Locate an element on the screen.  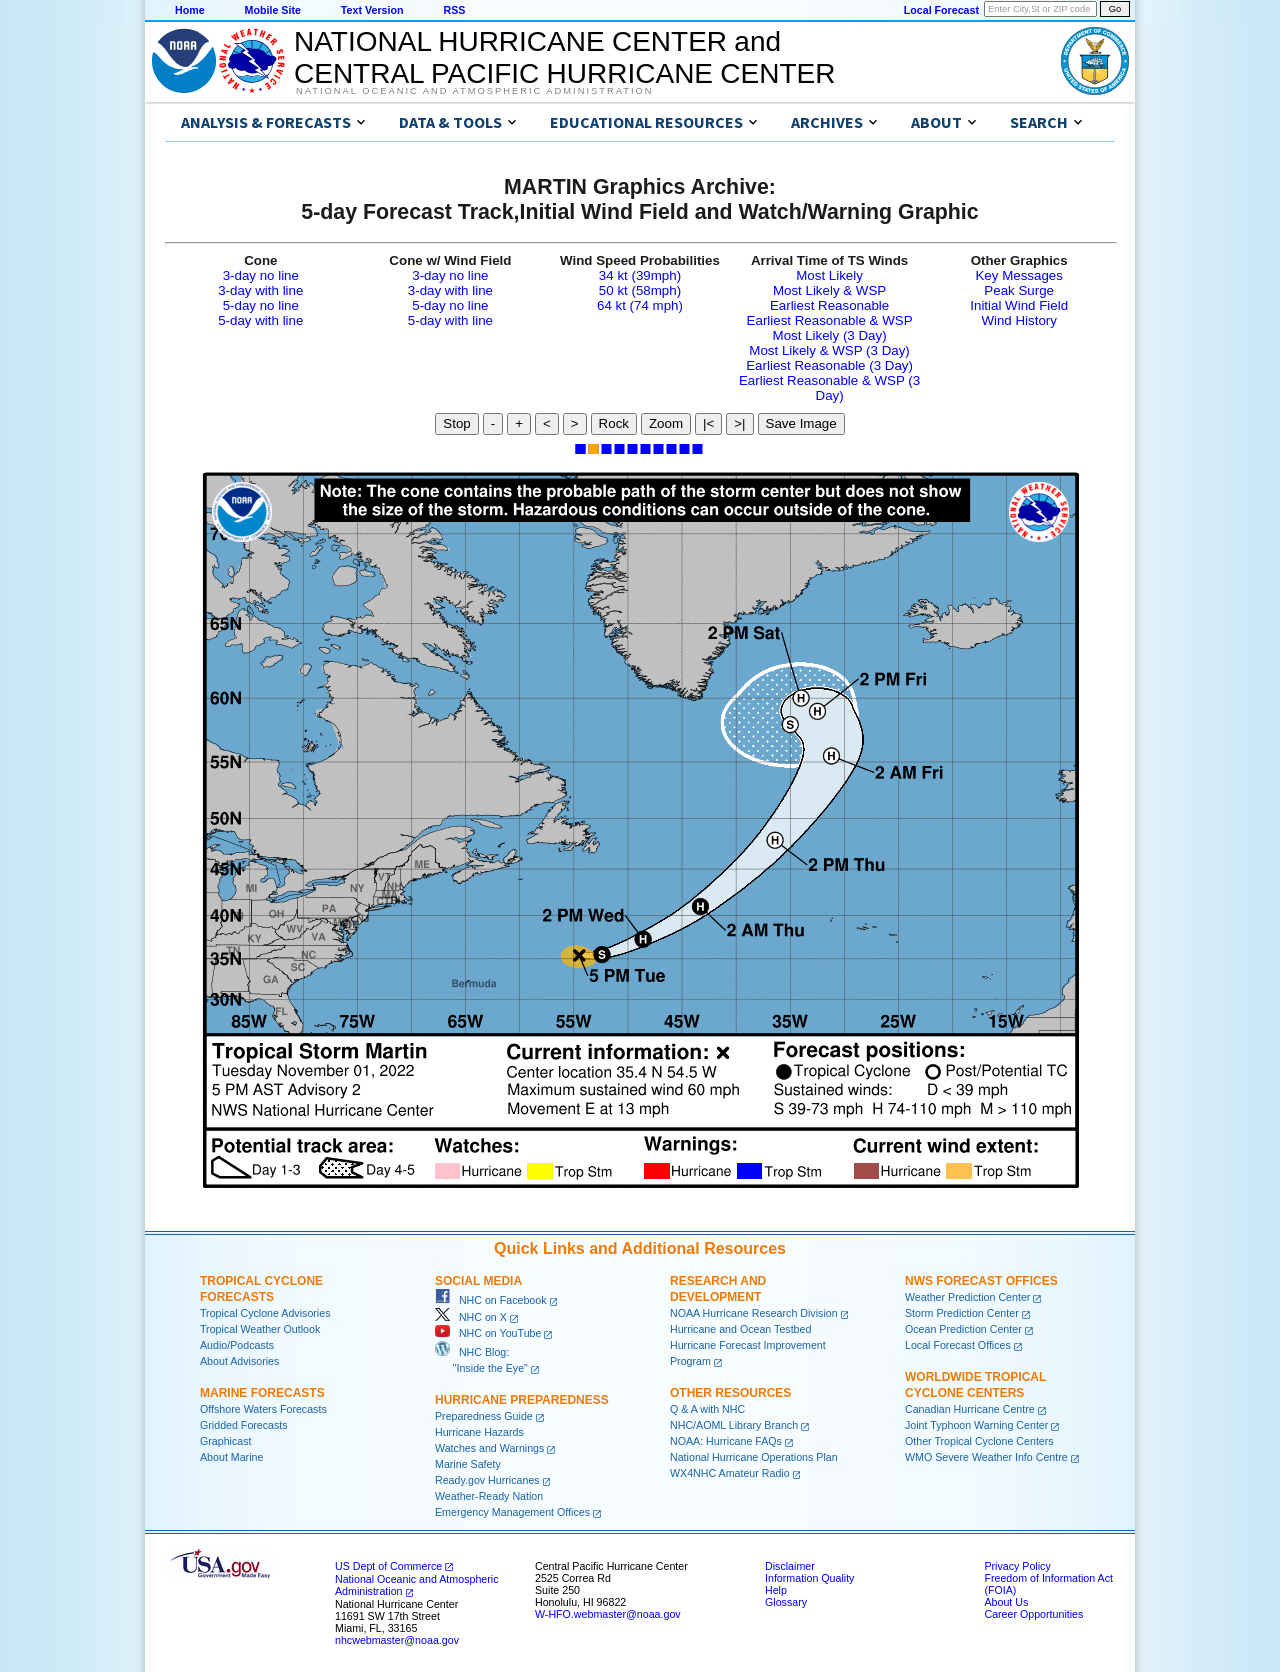
Wind History is located at coordinates (1019, 320).